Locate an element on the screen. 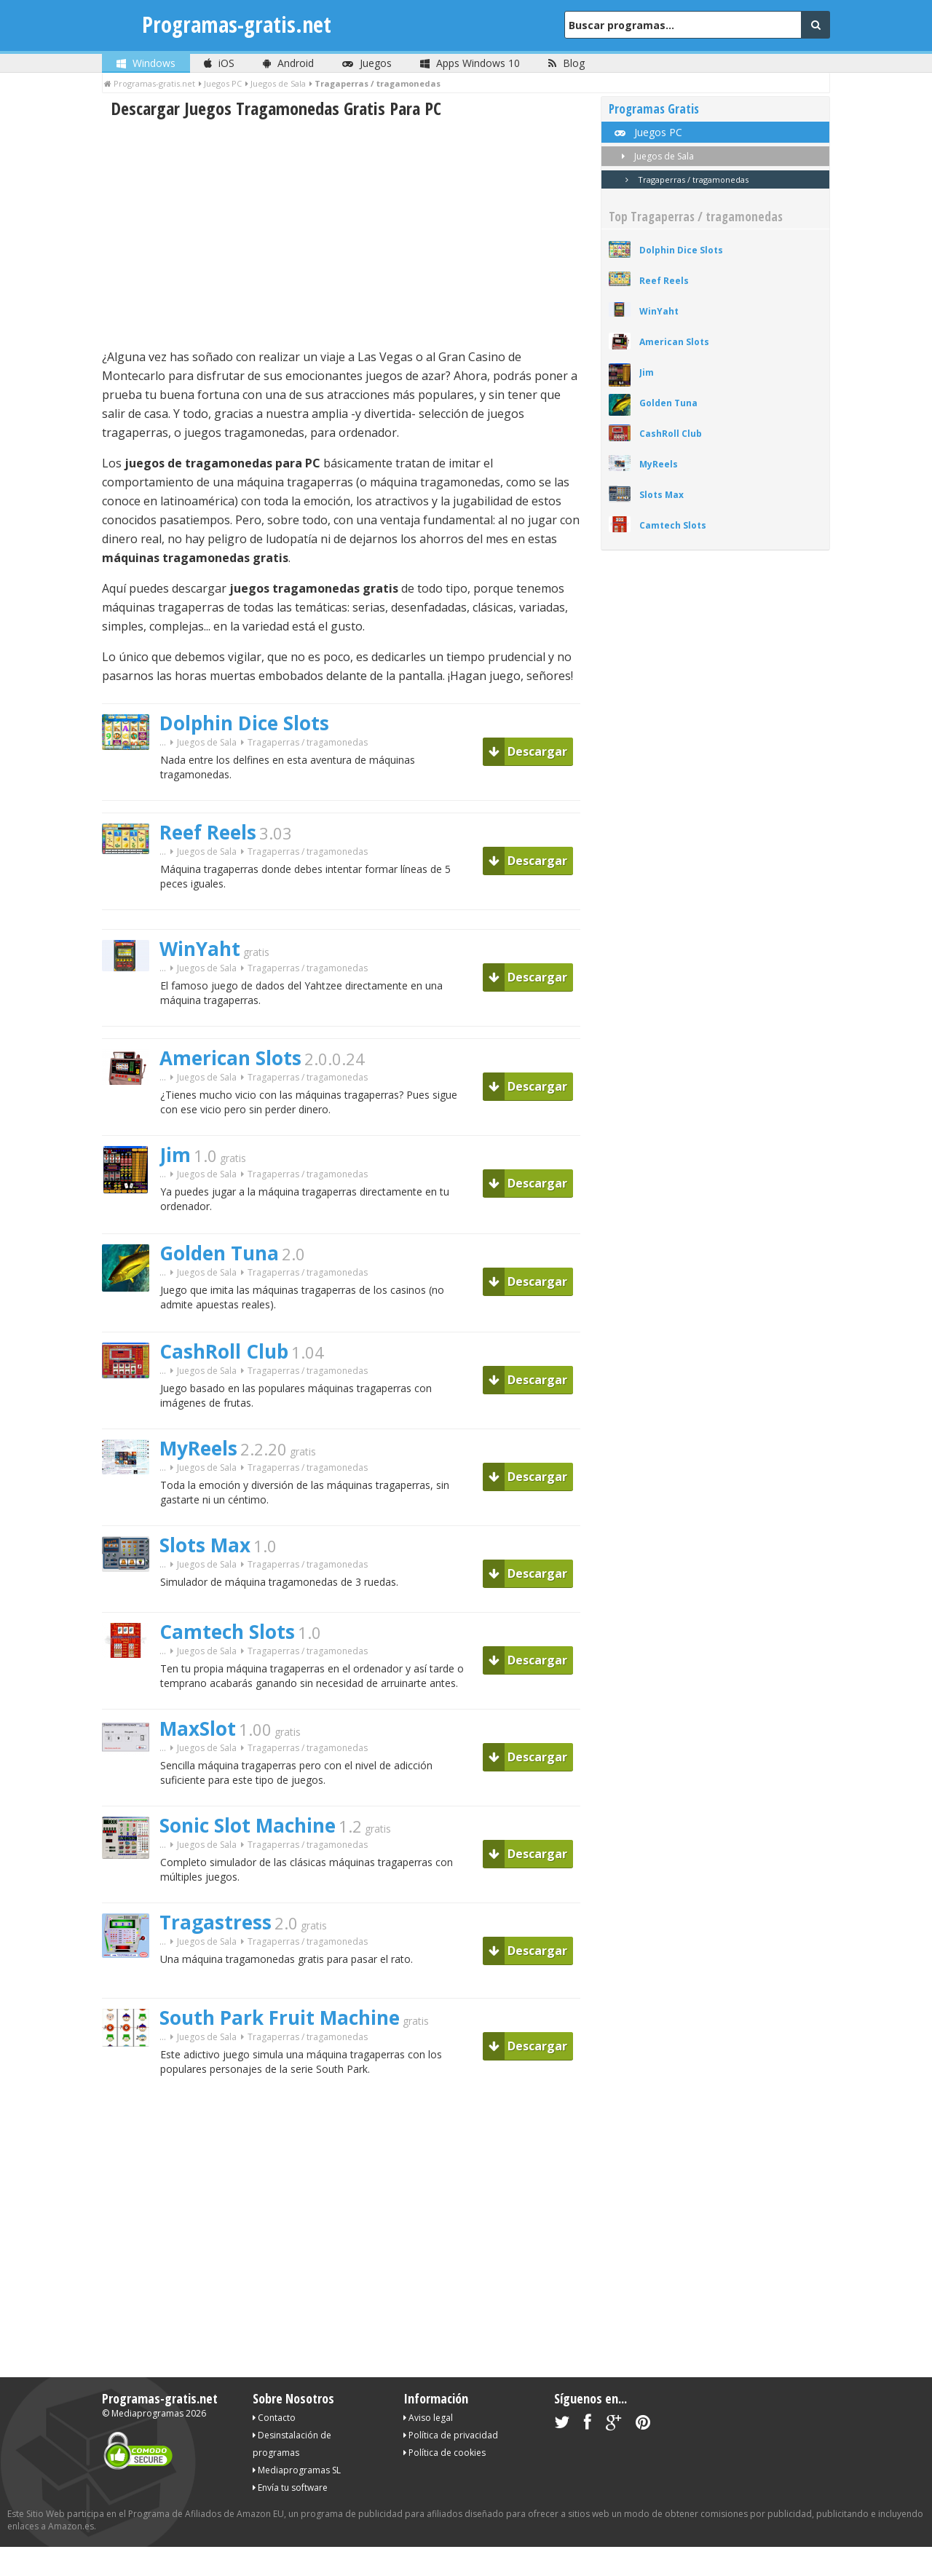 The image size is (932, 2576). South Park Fruit Machine is located at coordinates (279, 2017).